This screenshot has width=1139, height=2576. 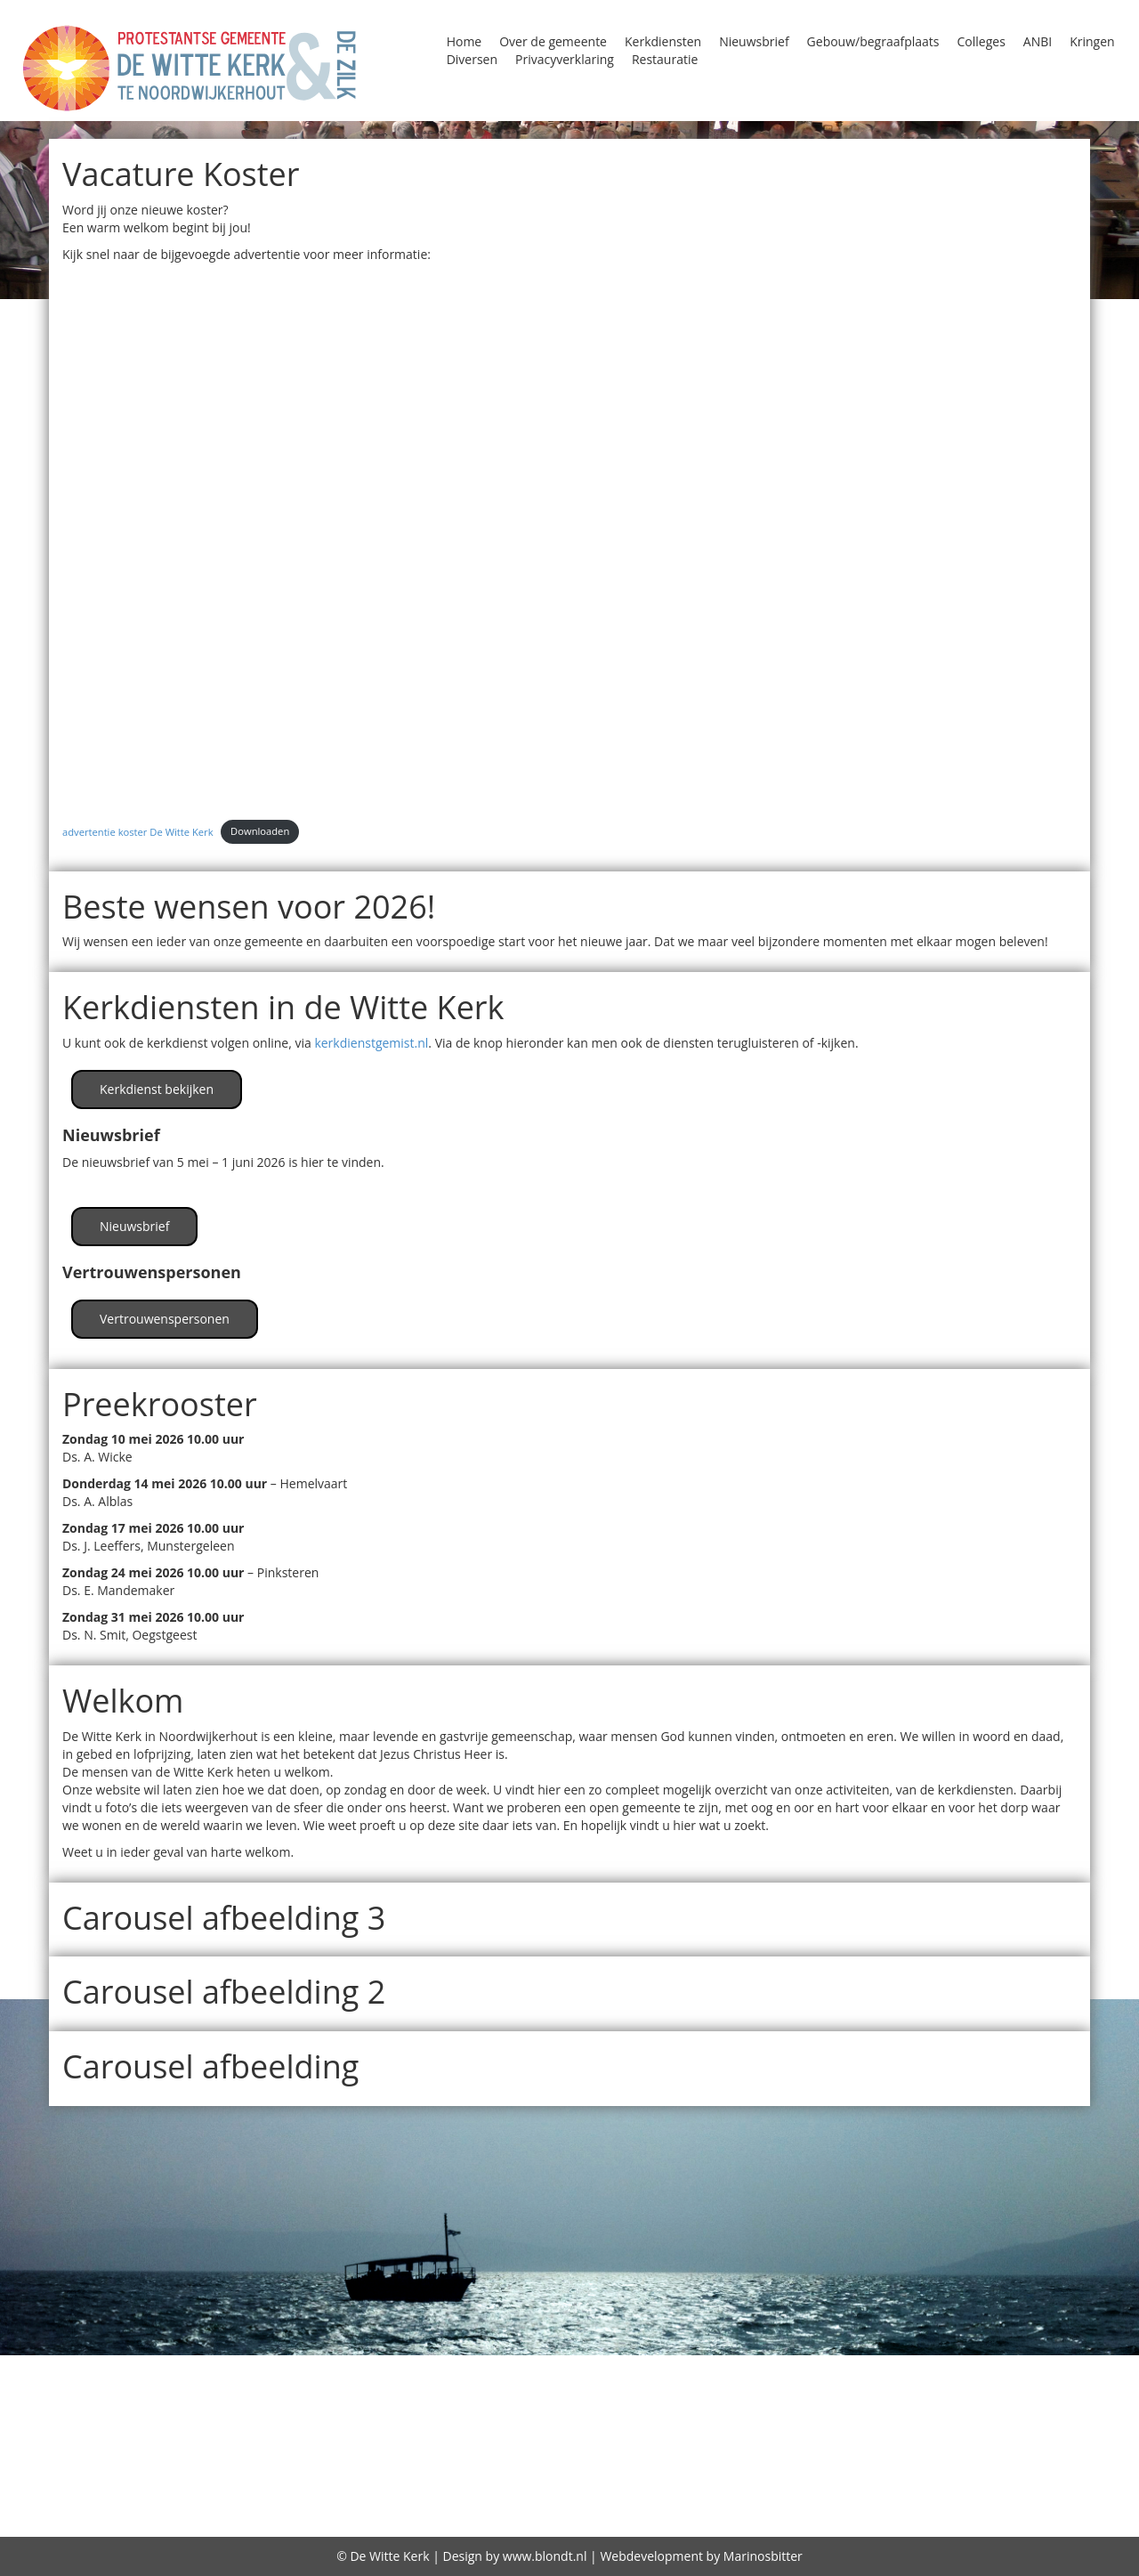 What do you see at coordinates (1061, 2388) in the screenshot?
I see `Jeugd in de kerk` at bounding box center [1061, 2388].